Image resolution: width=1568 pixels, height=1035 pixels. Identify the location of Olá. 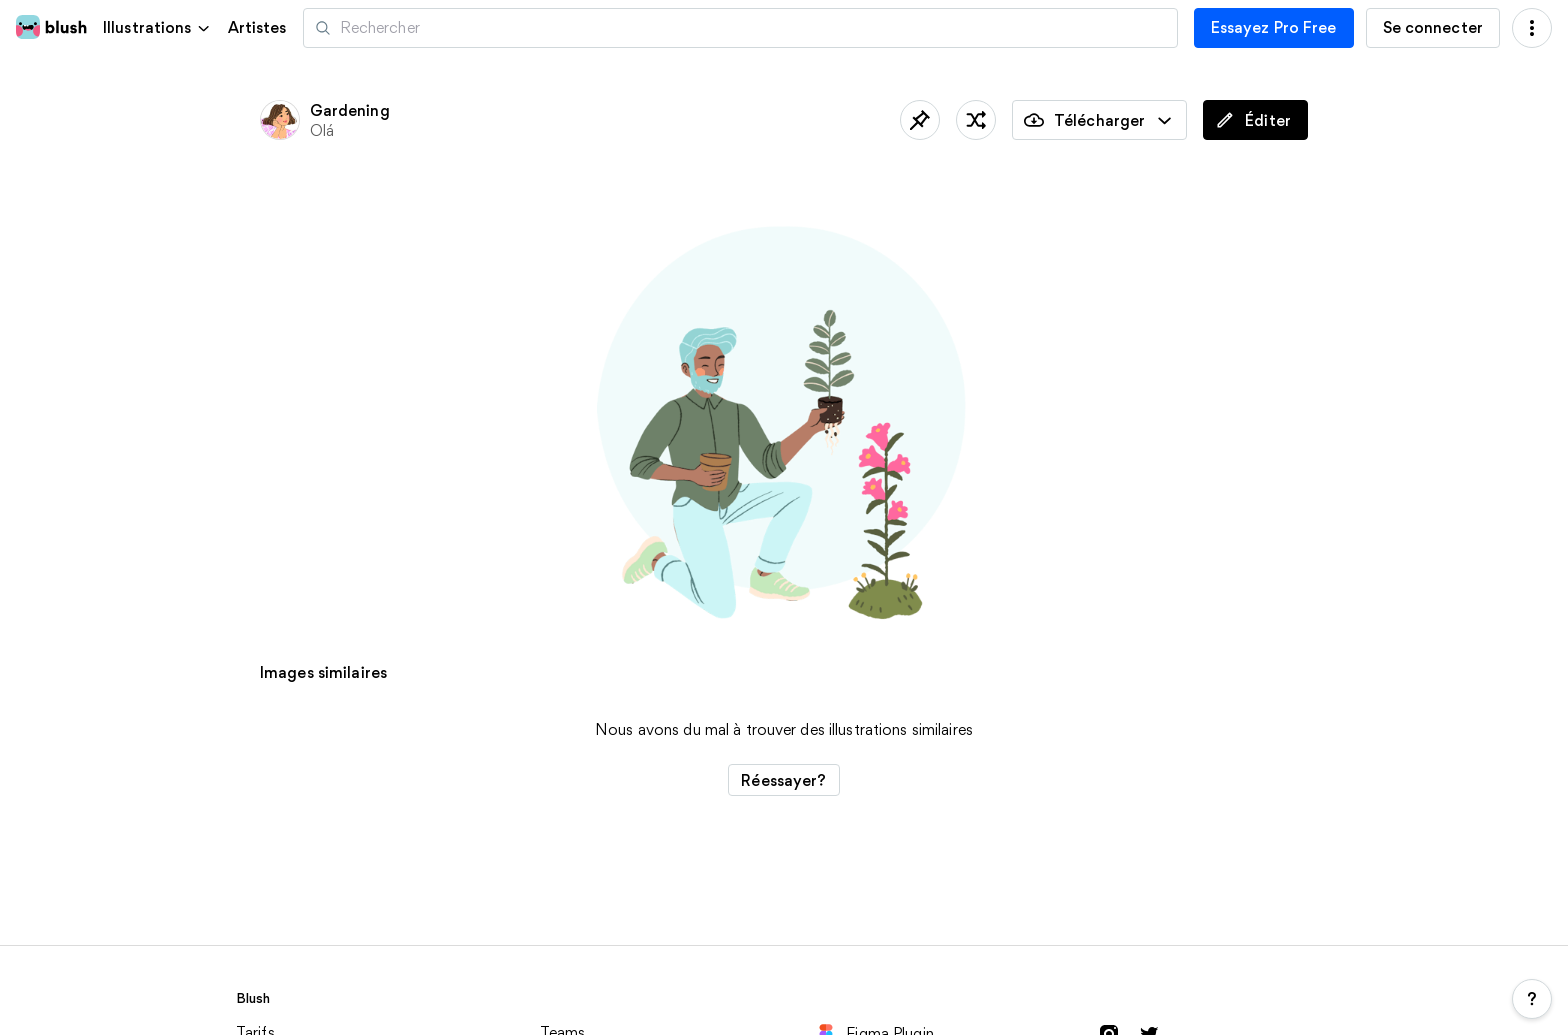
(322, 130).